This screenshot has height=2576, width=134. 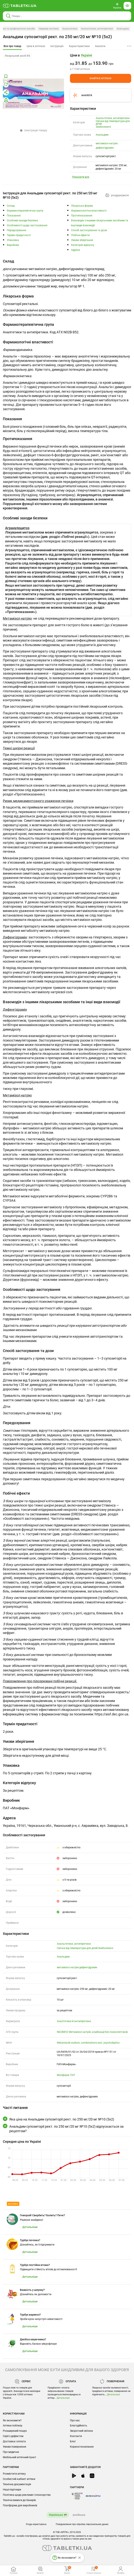 What do you see at coordinates (56, 2514) in the screenshot?
I see `Українська` at bounding box center [56, 2514].